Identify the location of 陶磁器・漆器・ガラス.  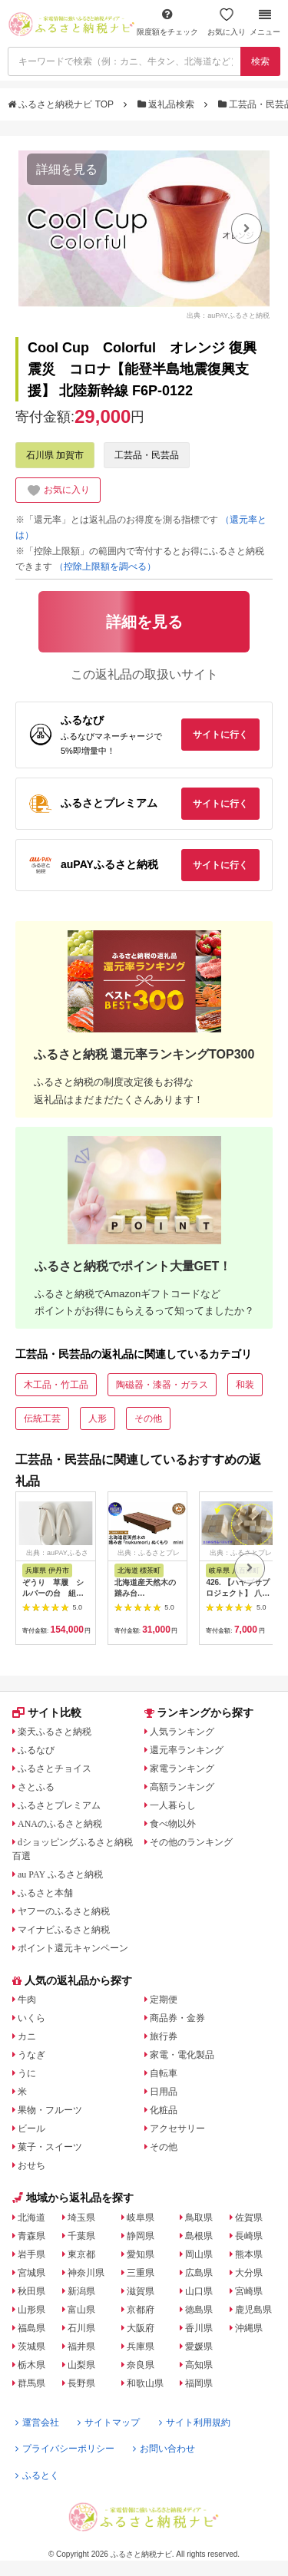
(162, 1384).